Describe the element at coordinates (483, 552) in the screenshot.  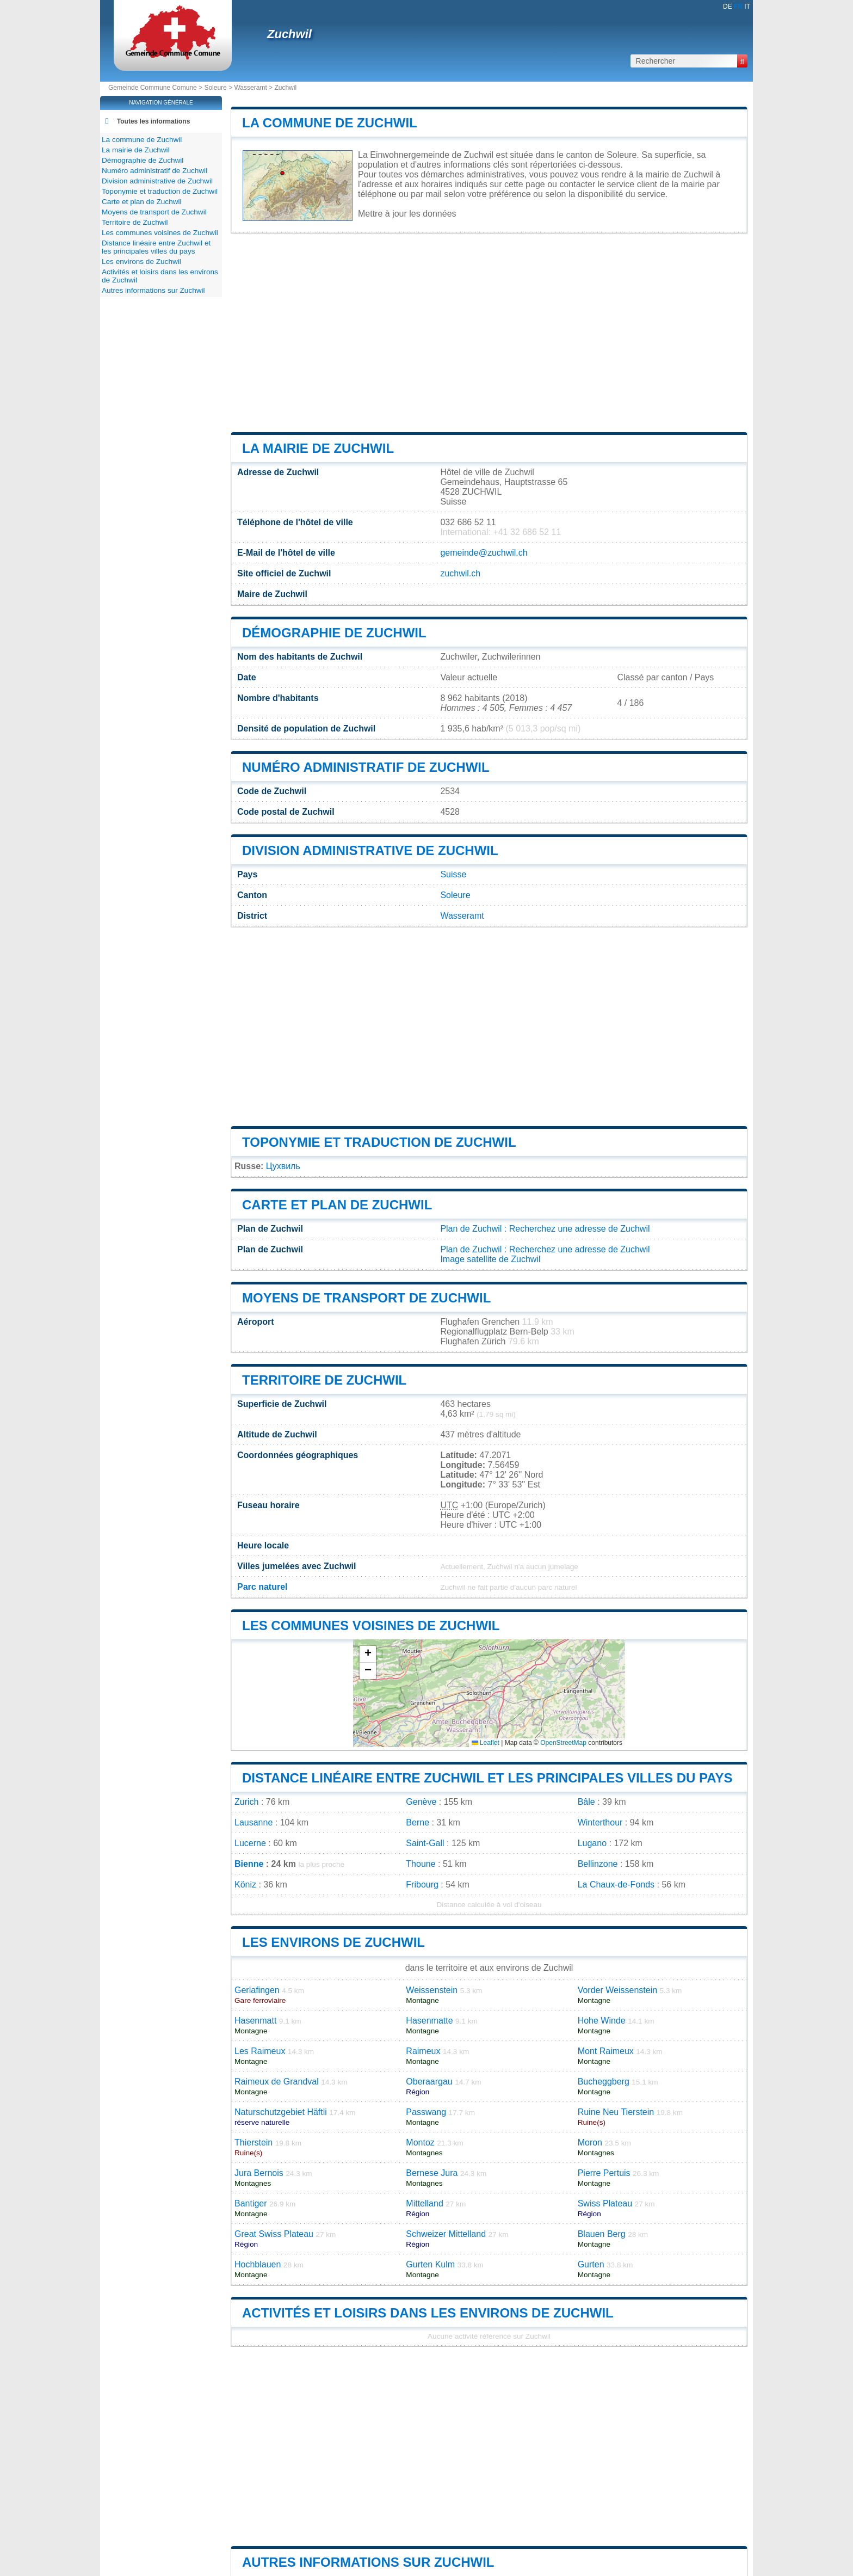
I see `gemeinde@zuchwil.ch` at that location.